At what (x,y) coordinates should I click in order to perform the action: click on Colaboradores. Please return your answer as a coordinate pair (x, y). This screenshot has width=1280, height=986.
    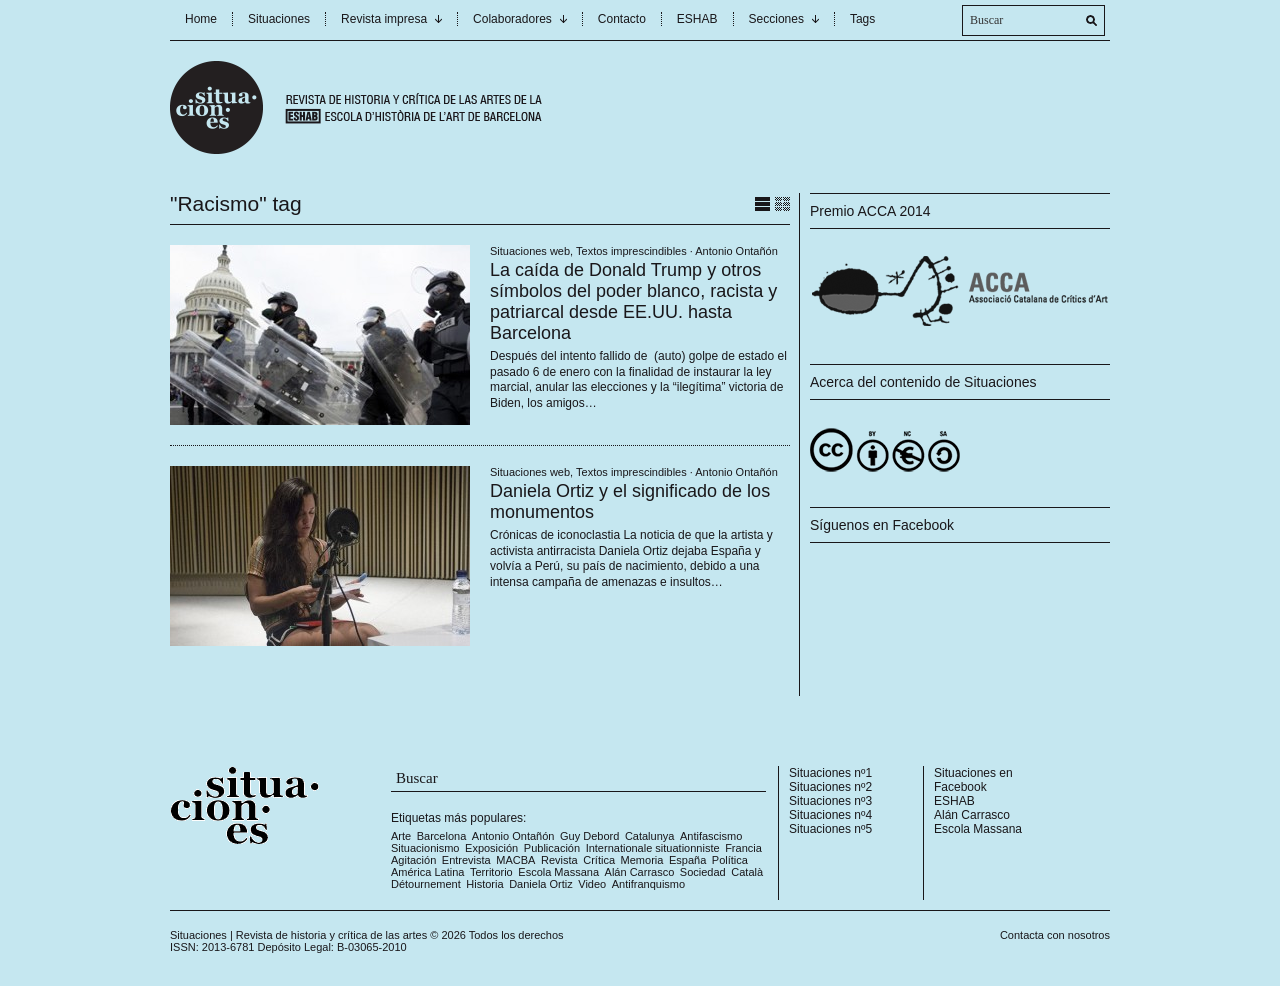
    Looking at the image, I should click on (512, 19).